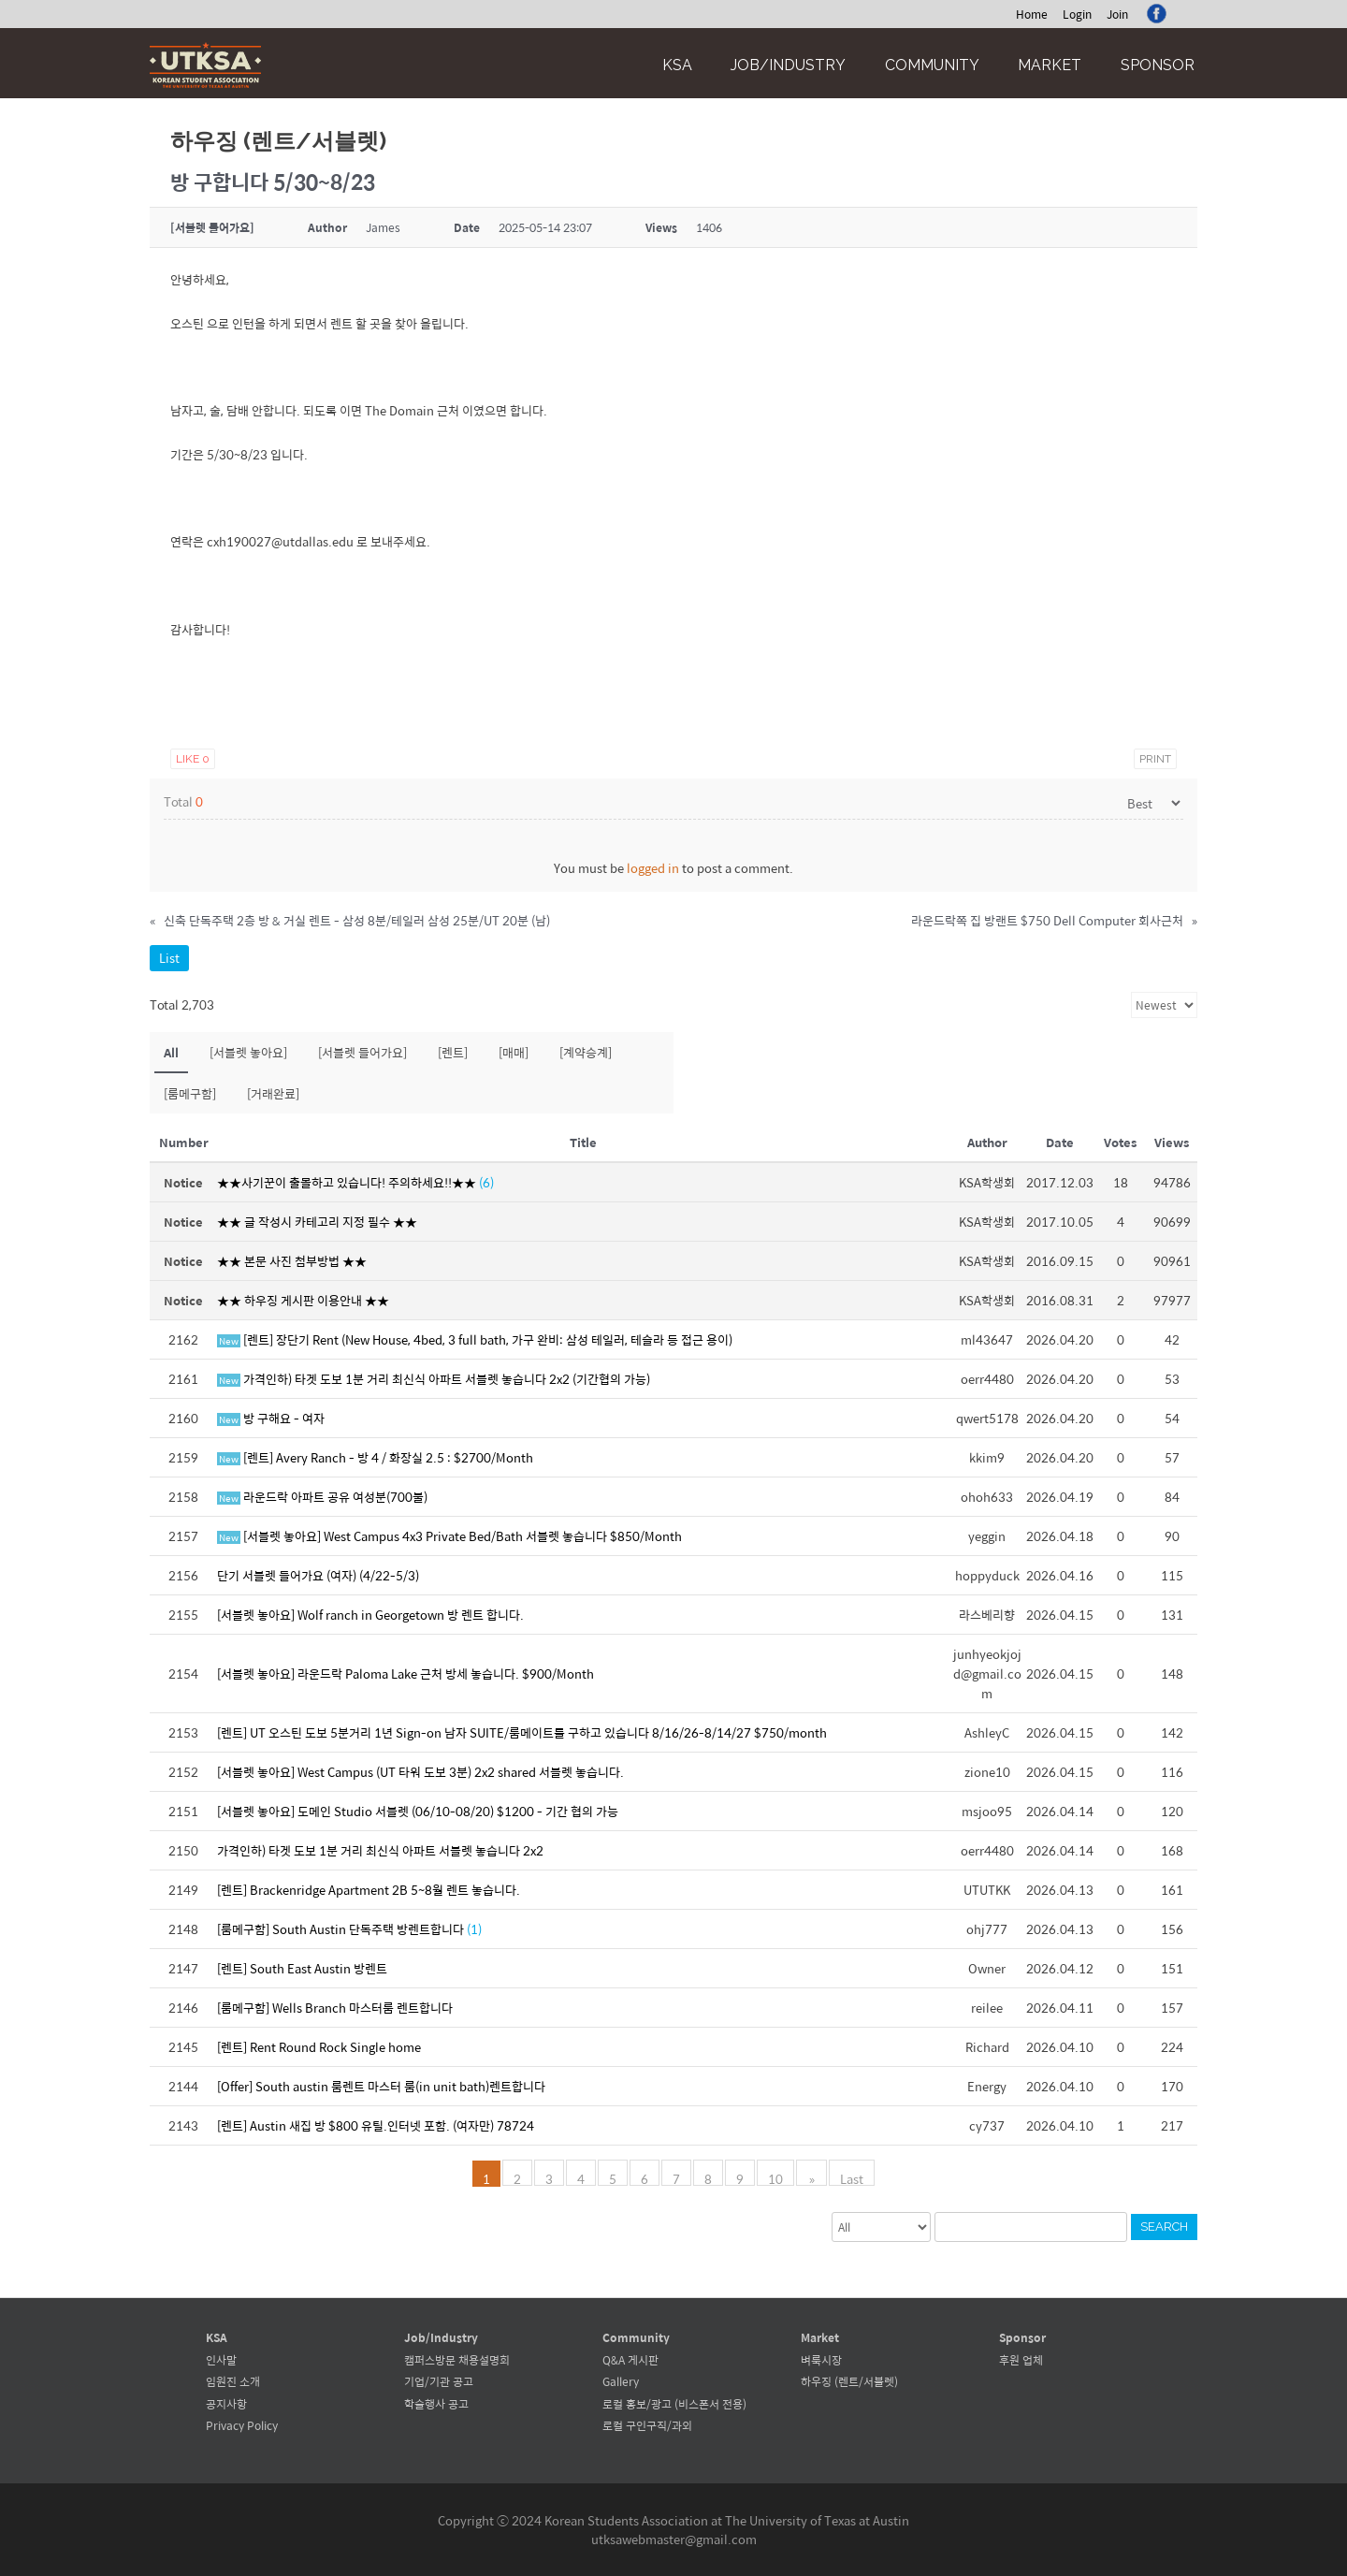 The width and height of the screenshot is (1347, 2576). What do you see at coordinates (1032, 14) in the screenshot?
I see `Home` at bounding box center [1032, 14].